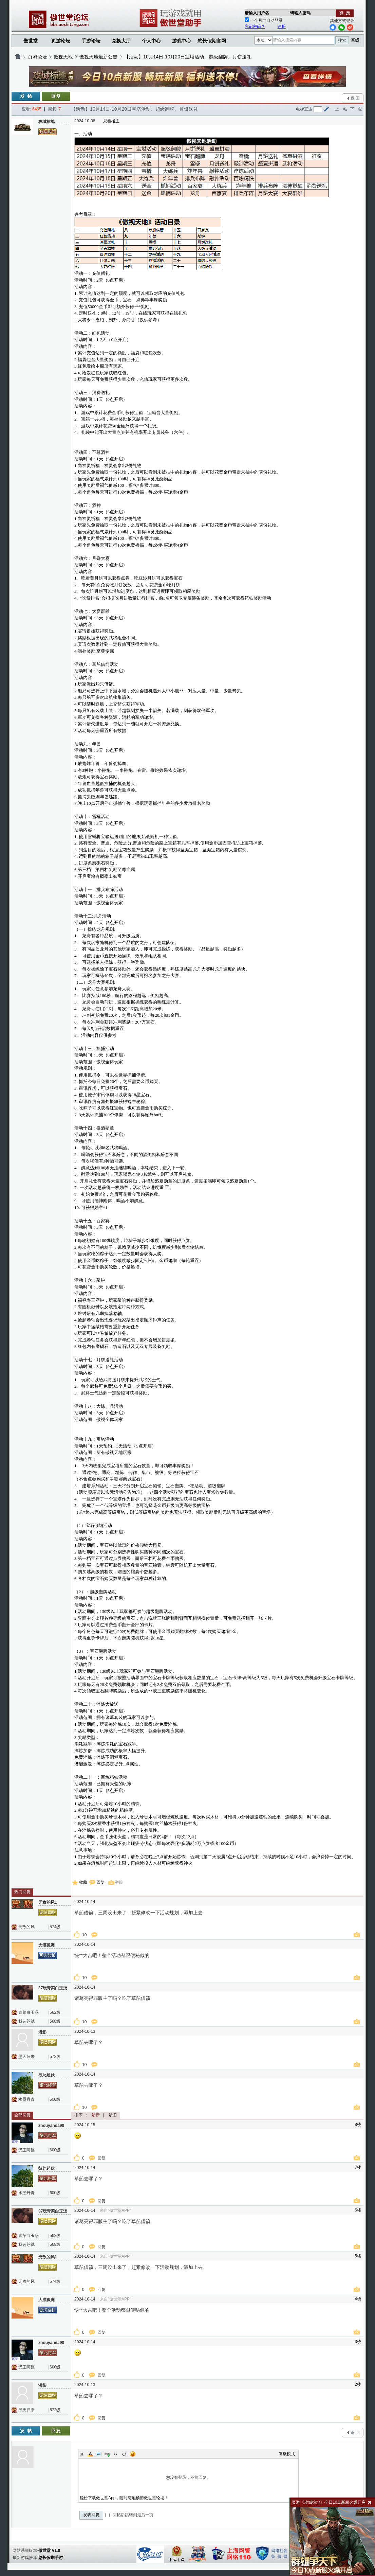 The image size is (375, 2576). What do you see at coordinates (304, 109) in the screenshot?
I see `电梯直达` at bounding box center [304, 109].